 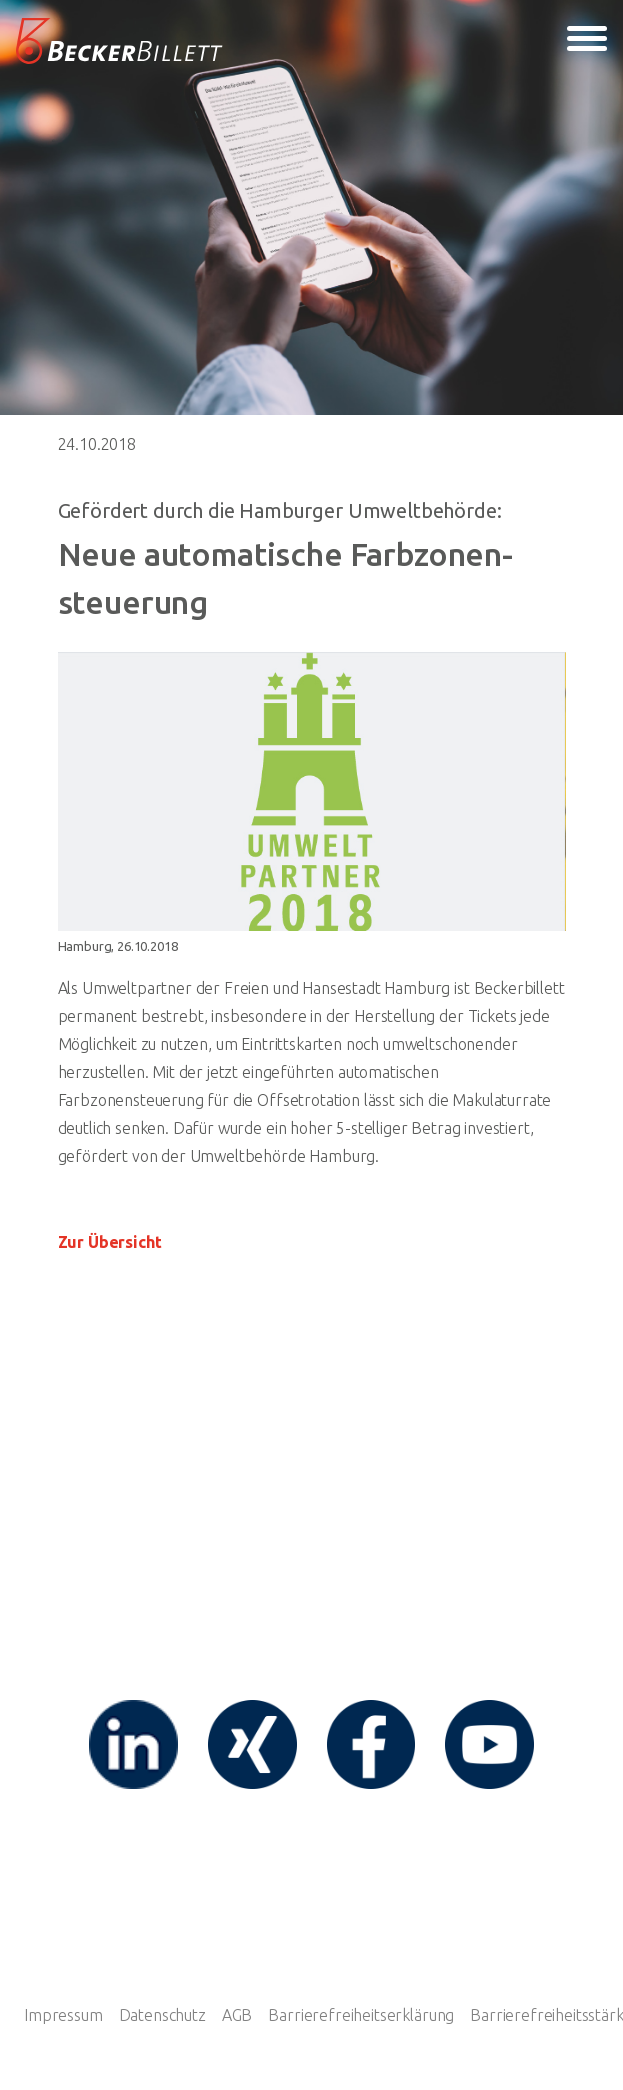 What do you see at coordinates (587, 42) in the screenshot?
I see `[Toggle navigation]` at bounding box center [587, 42].